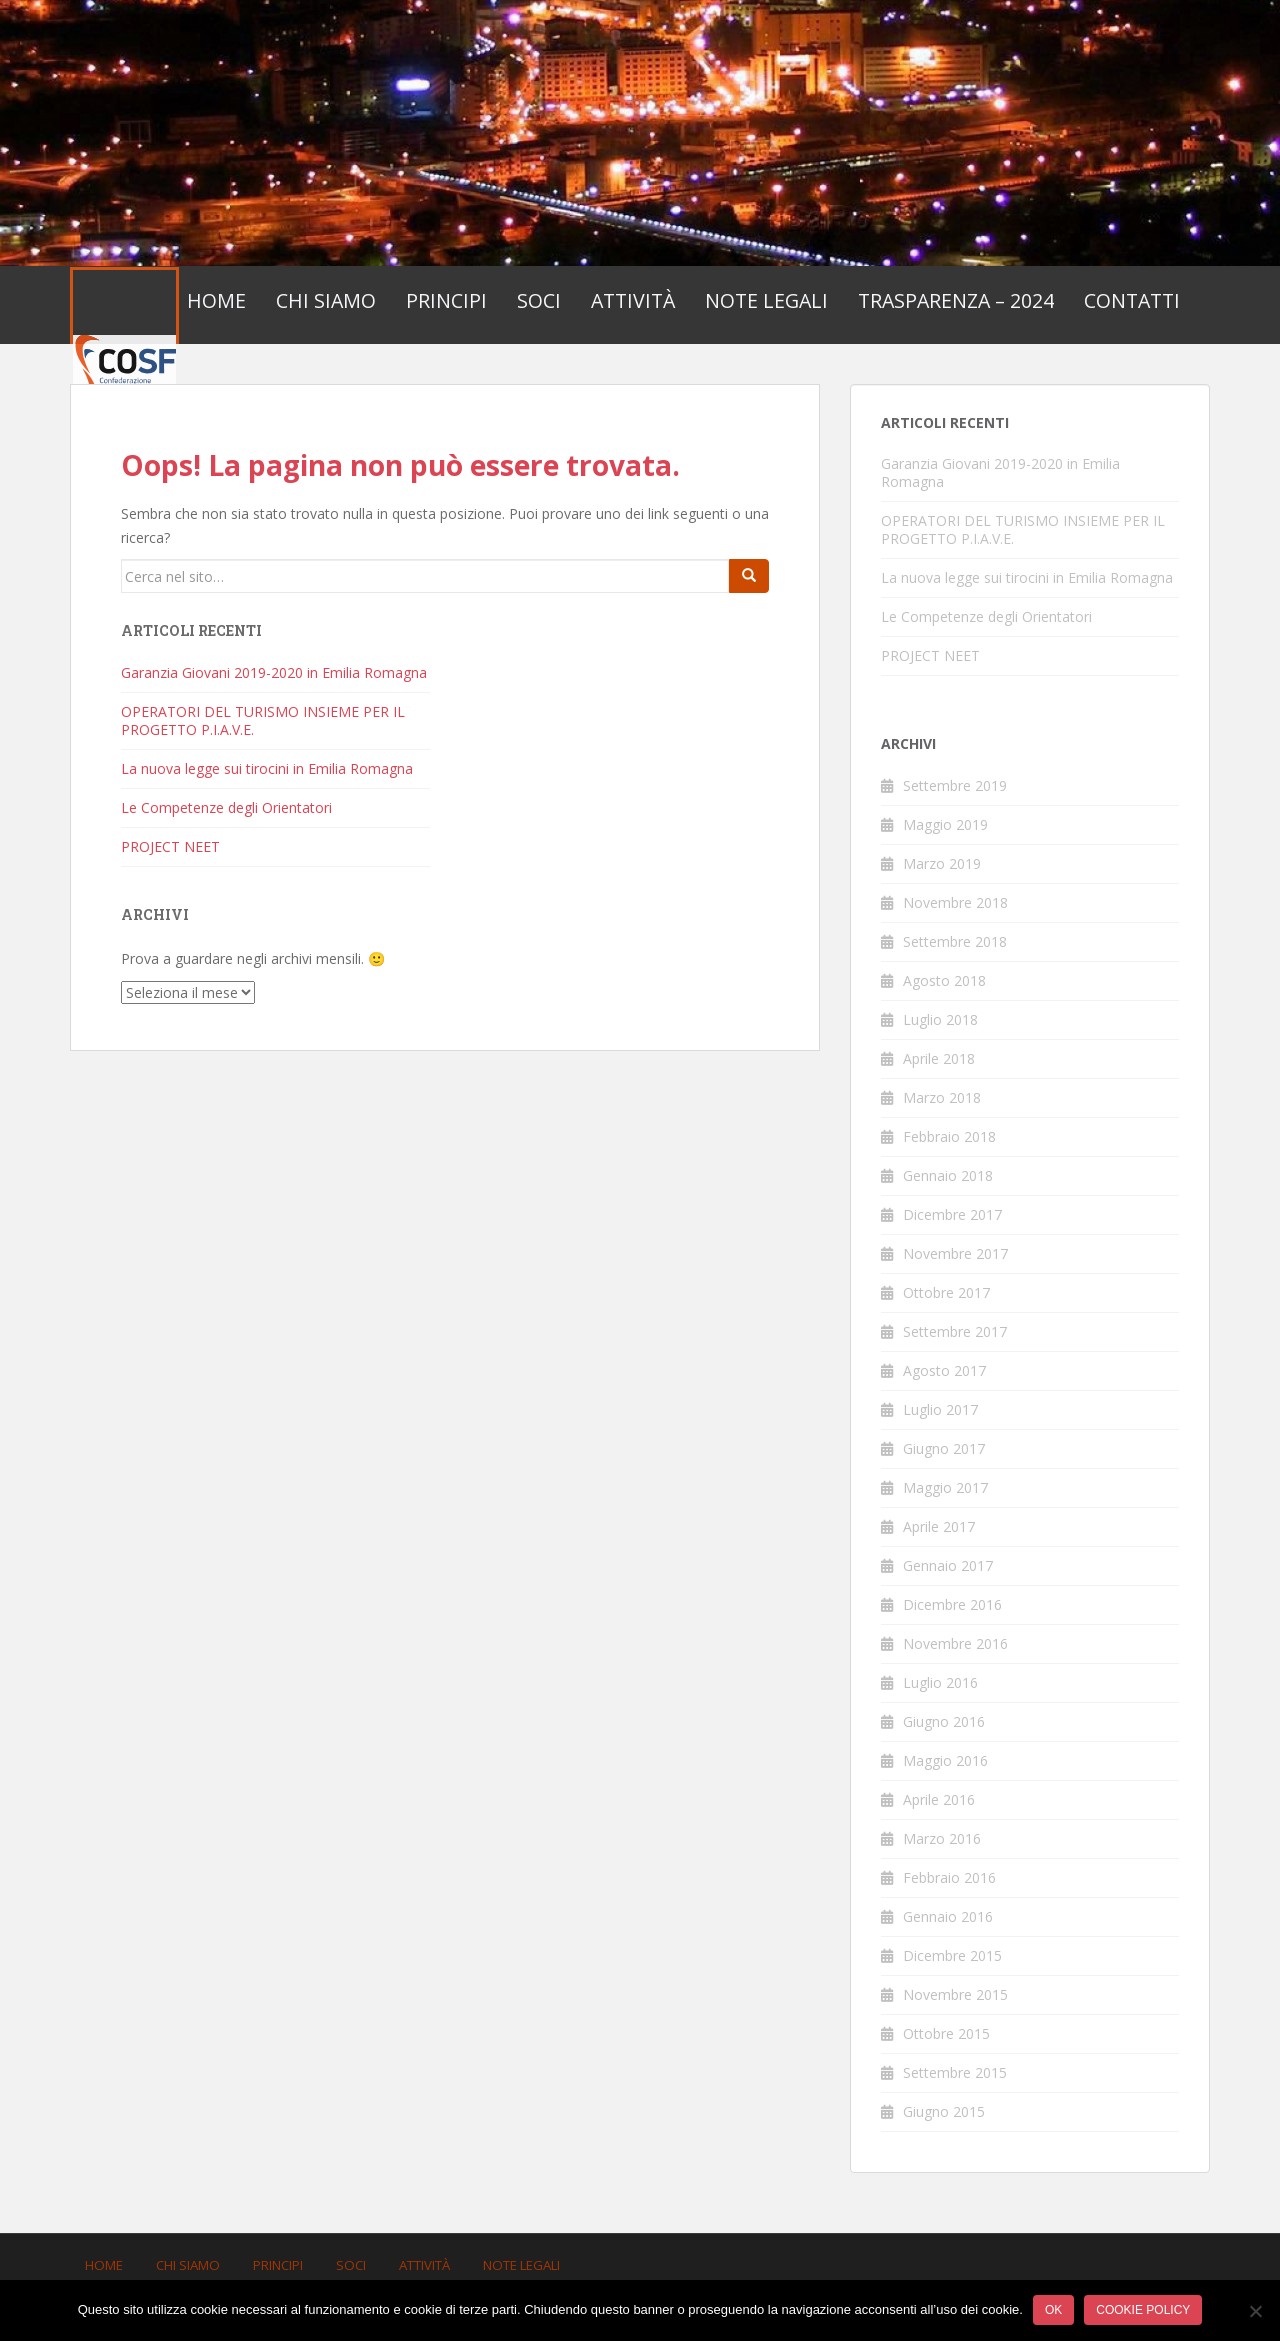  I want to click on Marzo 2018, so click(942, 1097).